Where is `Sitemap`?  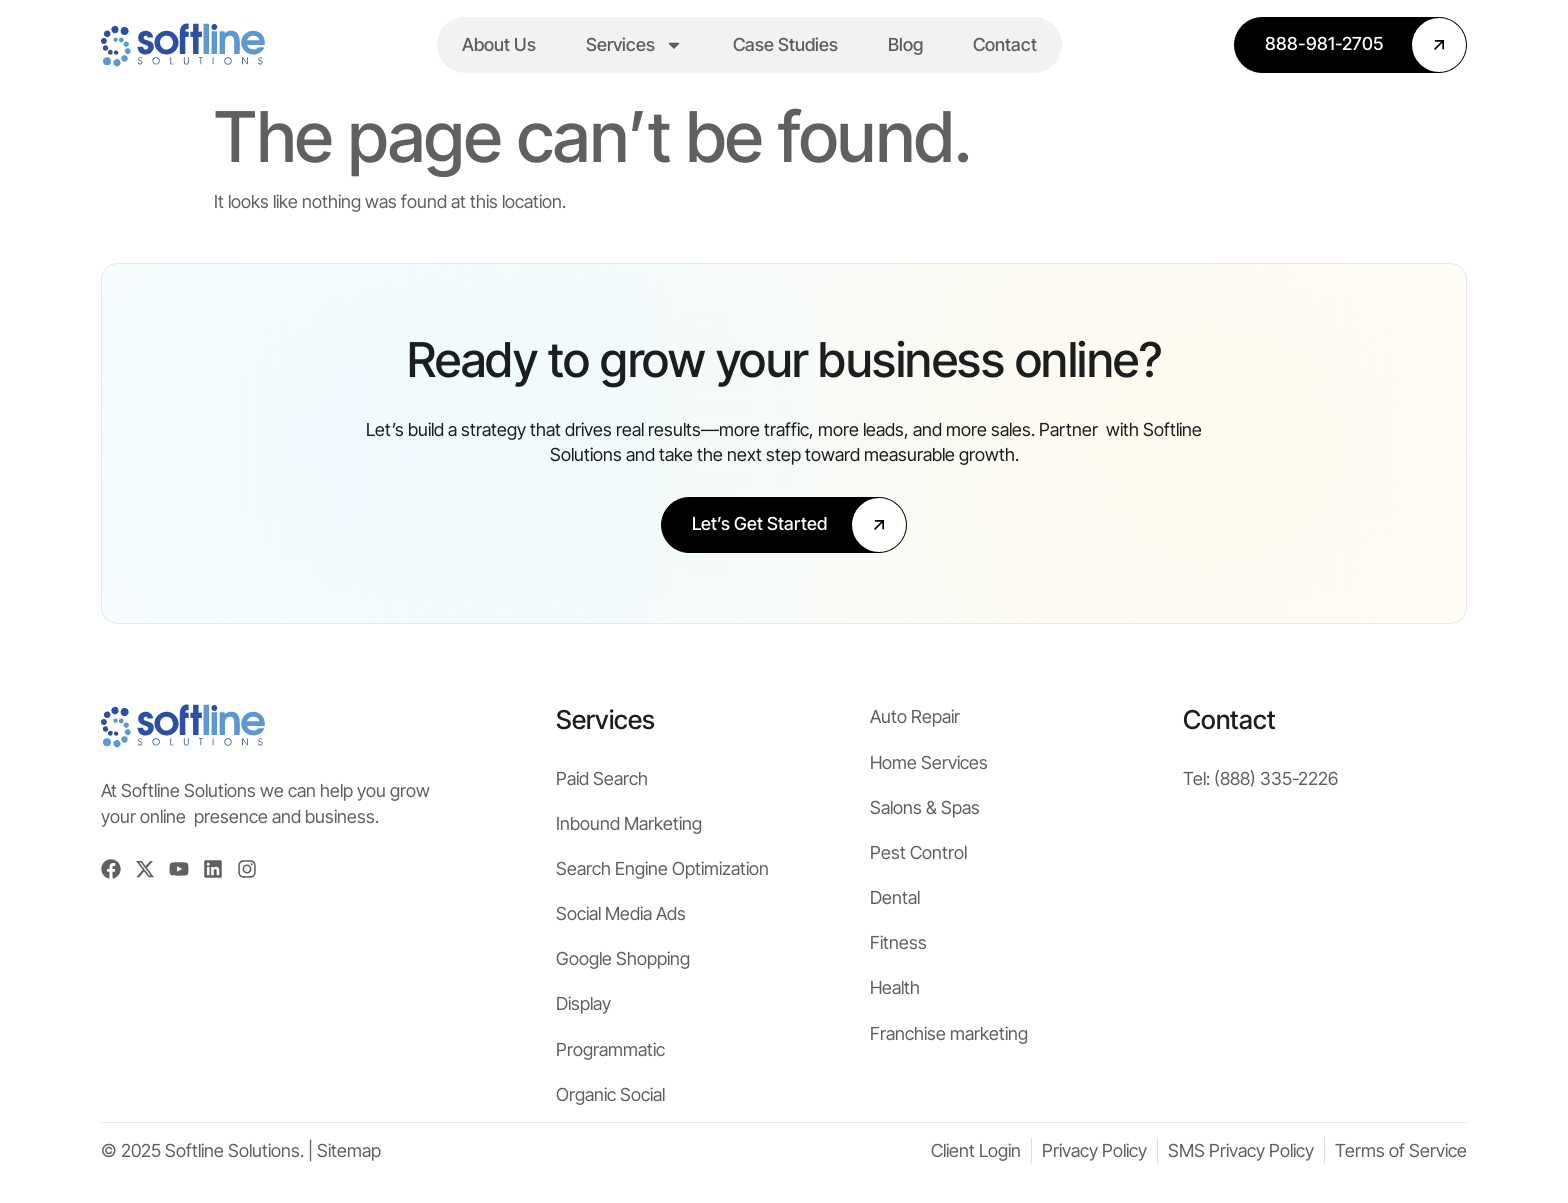 Sitemap is located at coordinates (349, 1150).